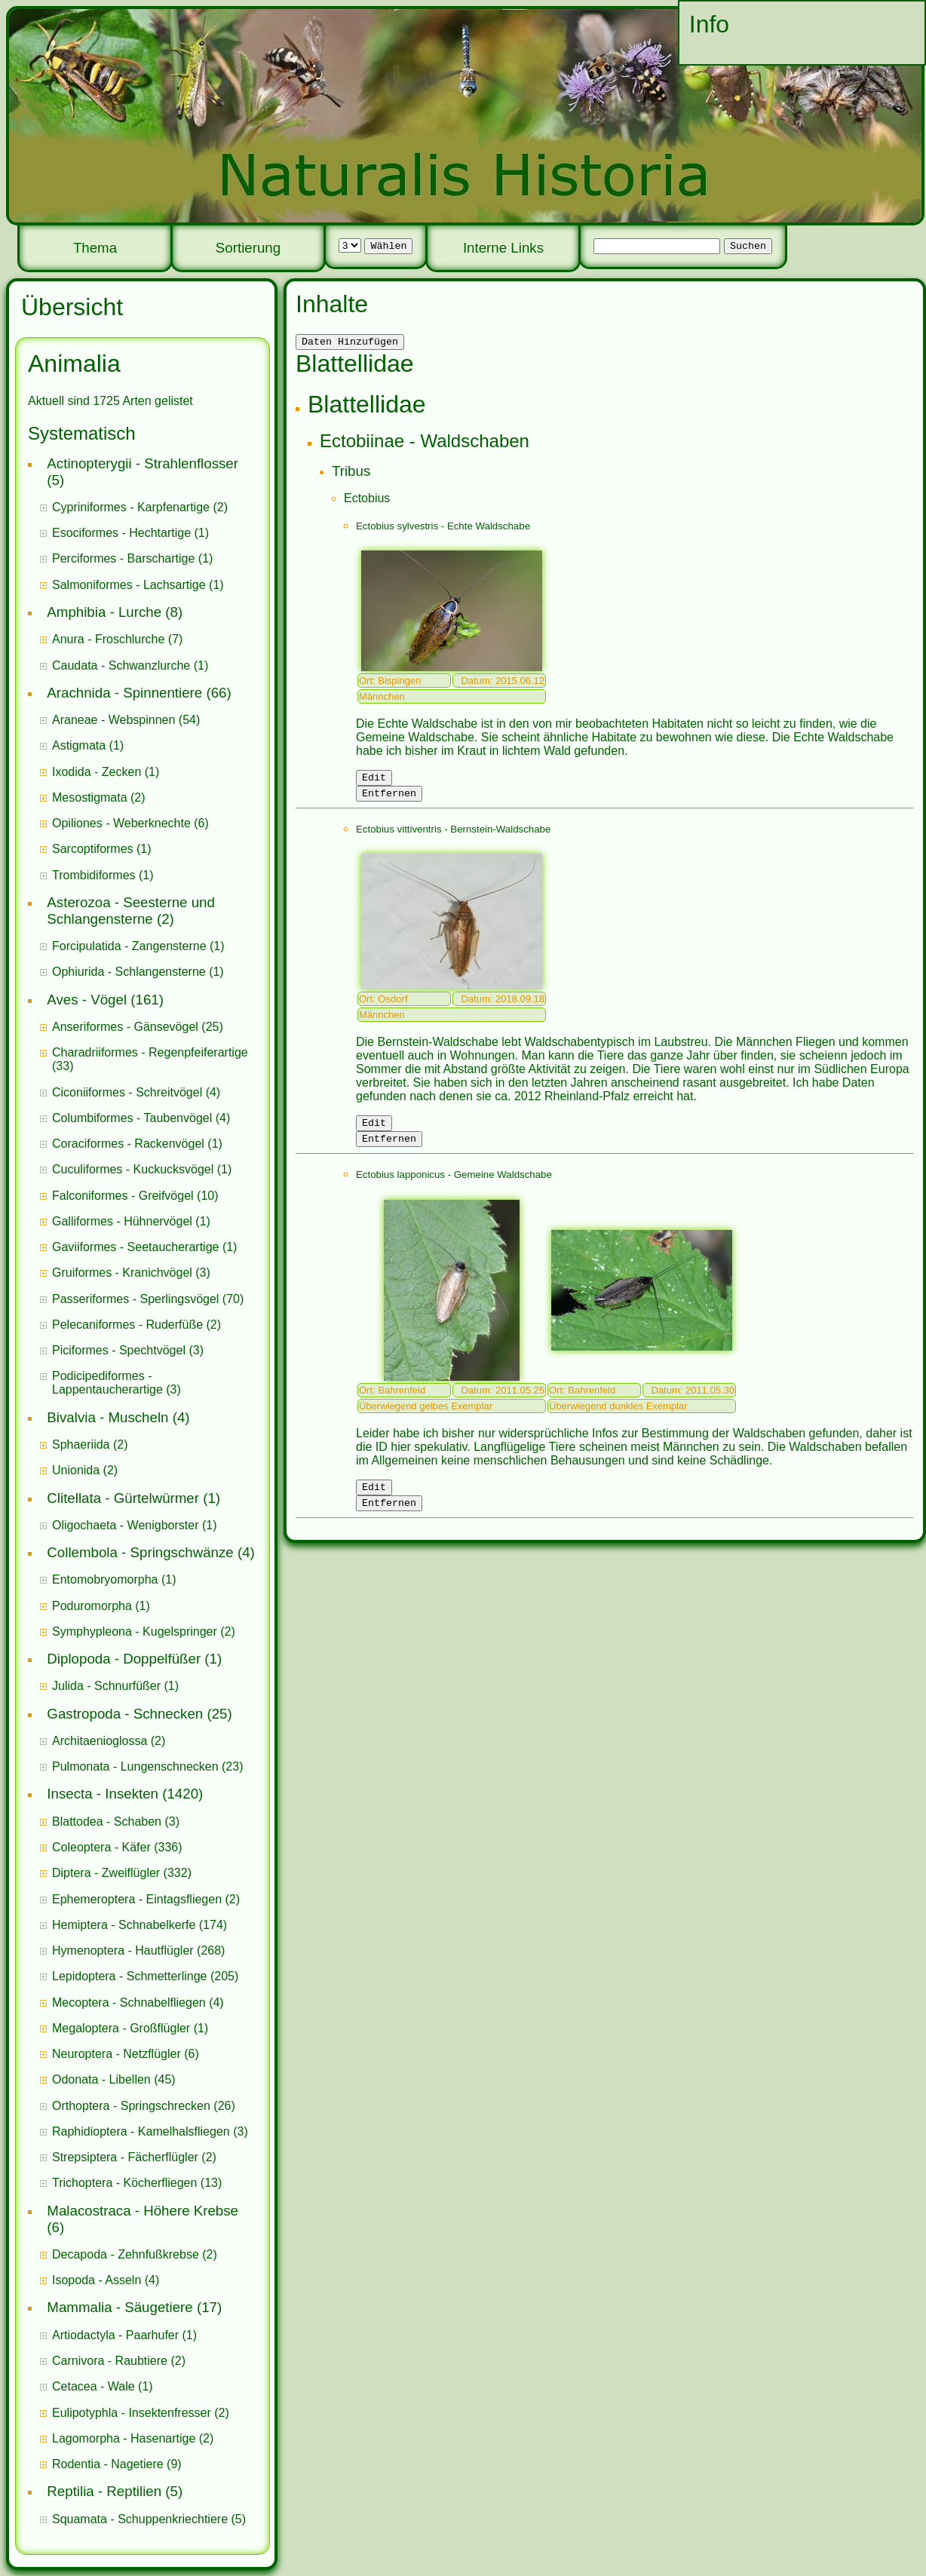  I want to click on Hymenoptera - Hautflügler, so click(123, 1950).